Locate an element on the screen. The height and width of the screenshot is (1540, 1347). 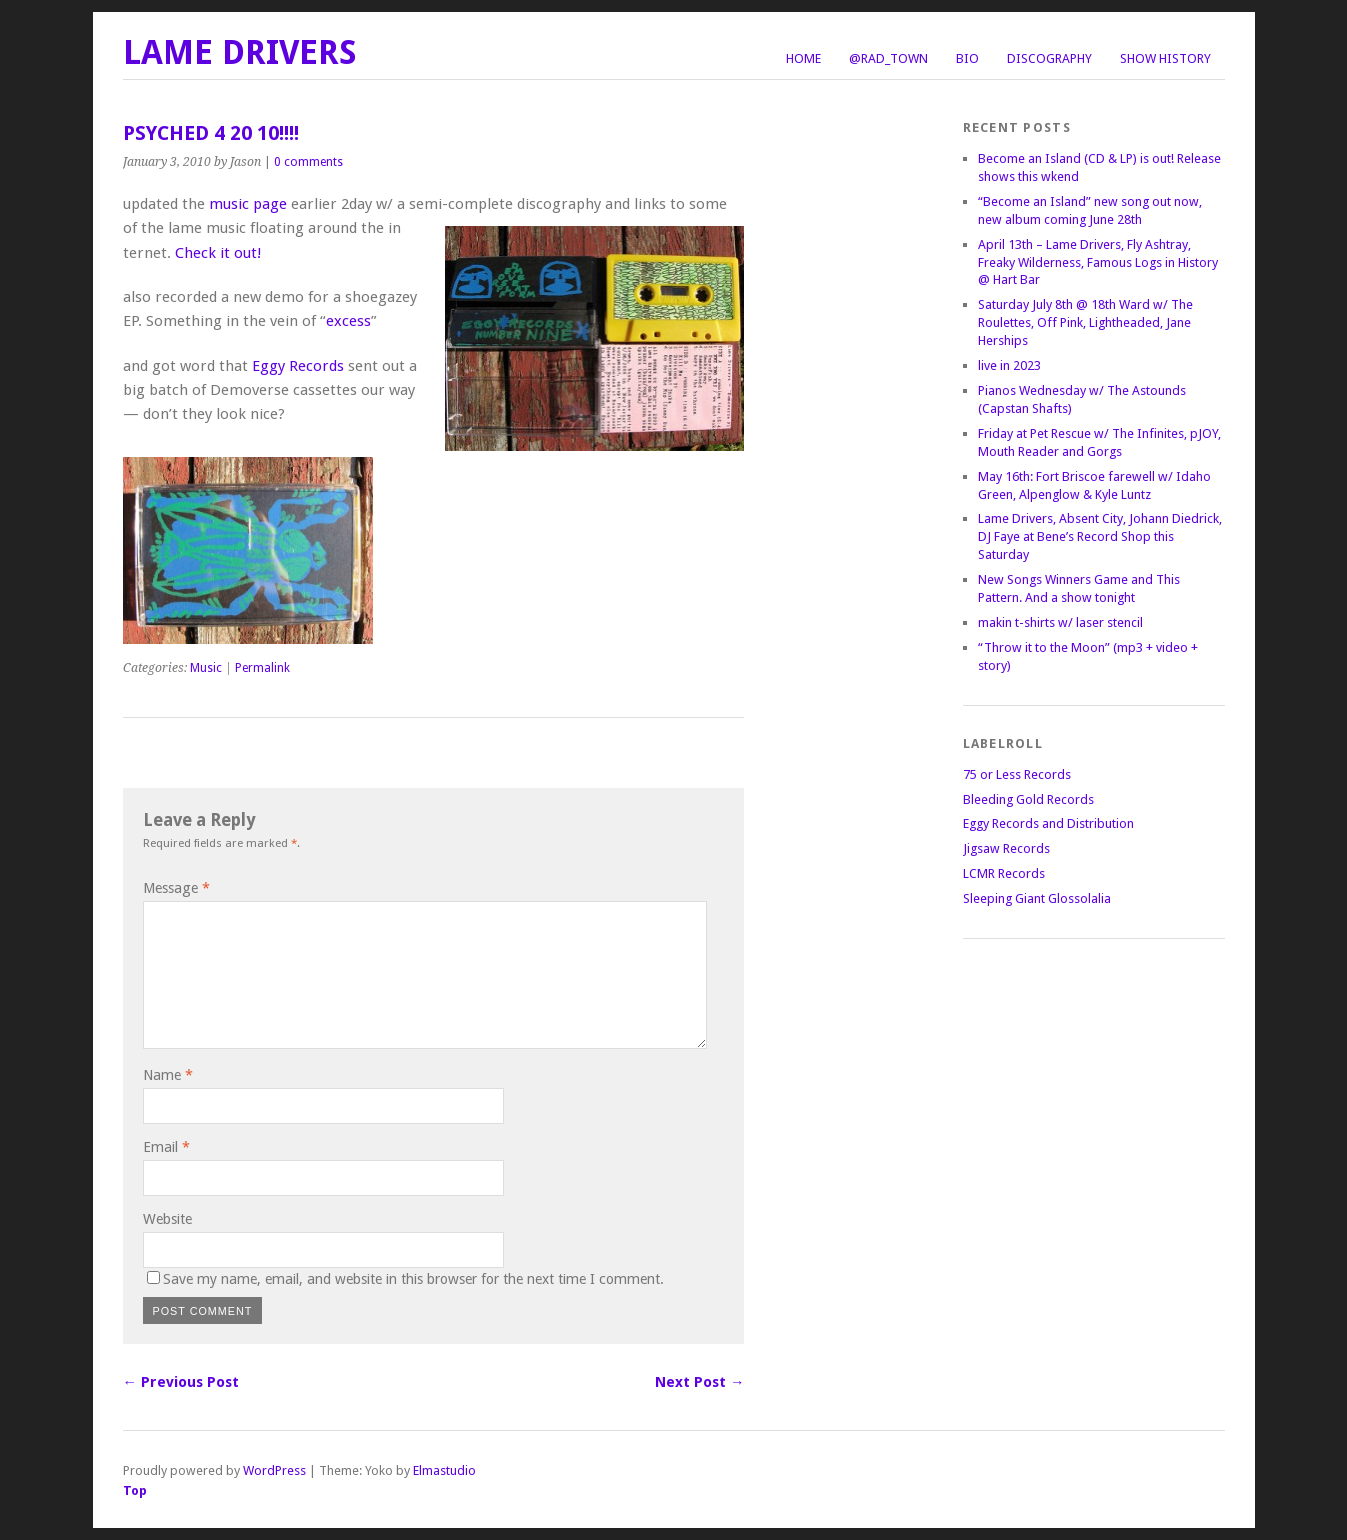
Website is located at coordinates (167, 1219).